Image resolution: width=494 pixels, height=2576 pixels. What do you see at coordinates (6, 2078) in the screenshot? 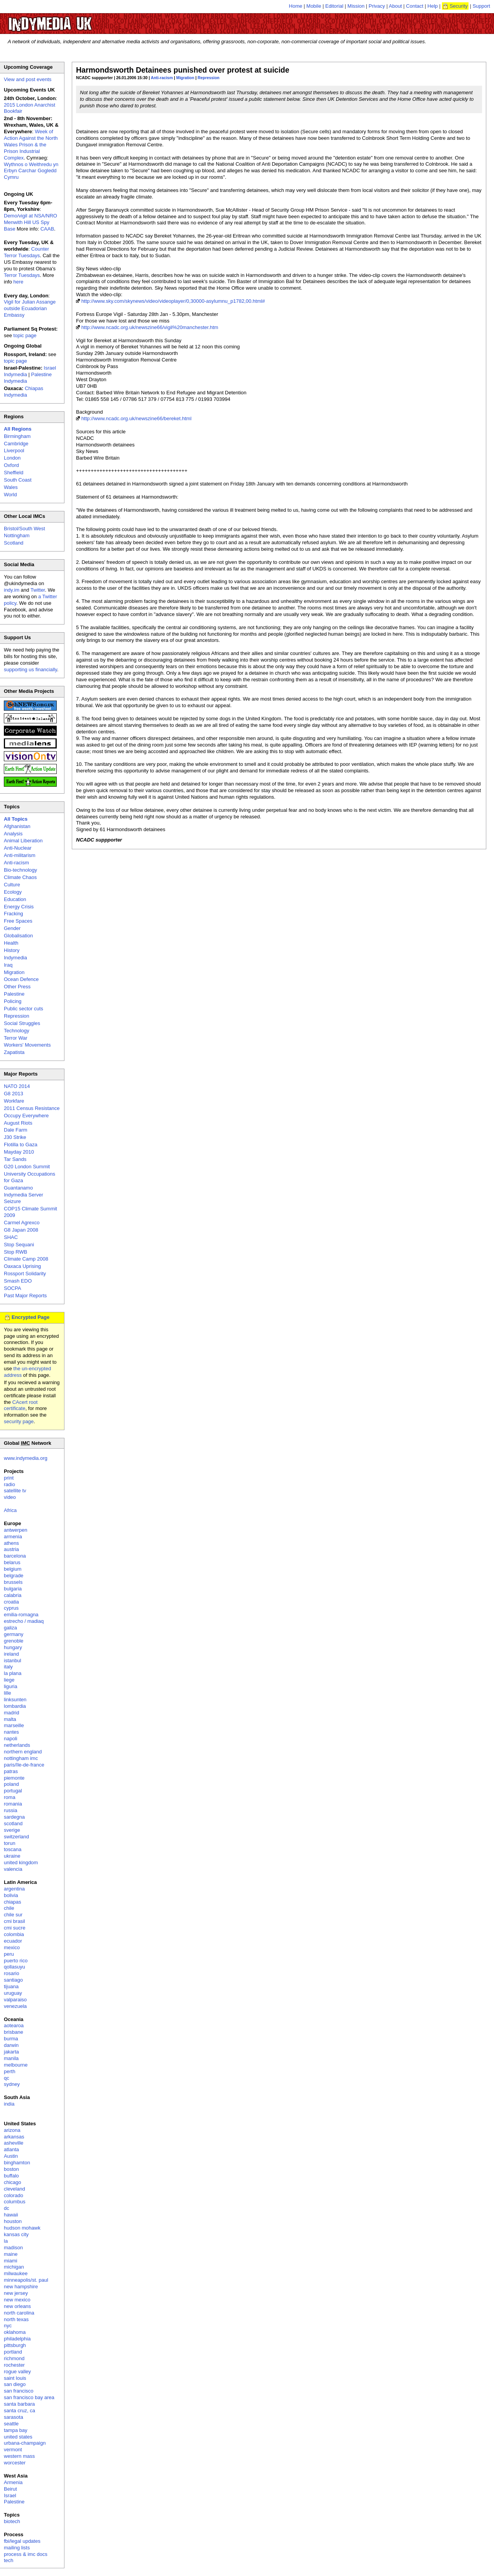
I see `qc` at bounding box center [6, 2078].